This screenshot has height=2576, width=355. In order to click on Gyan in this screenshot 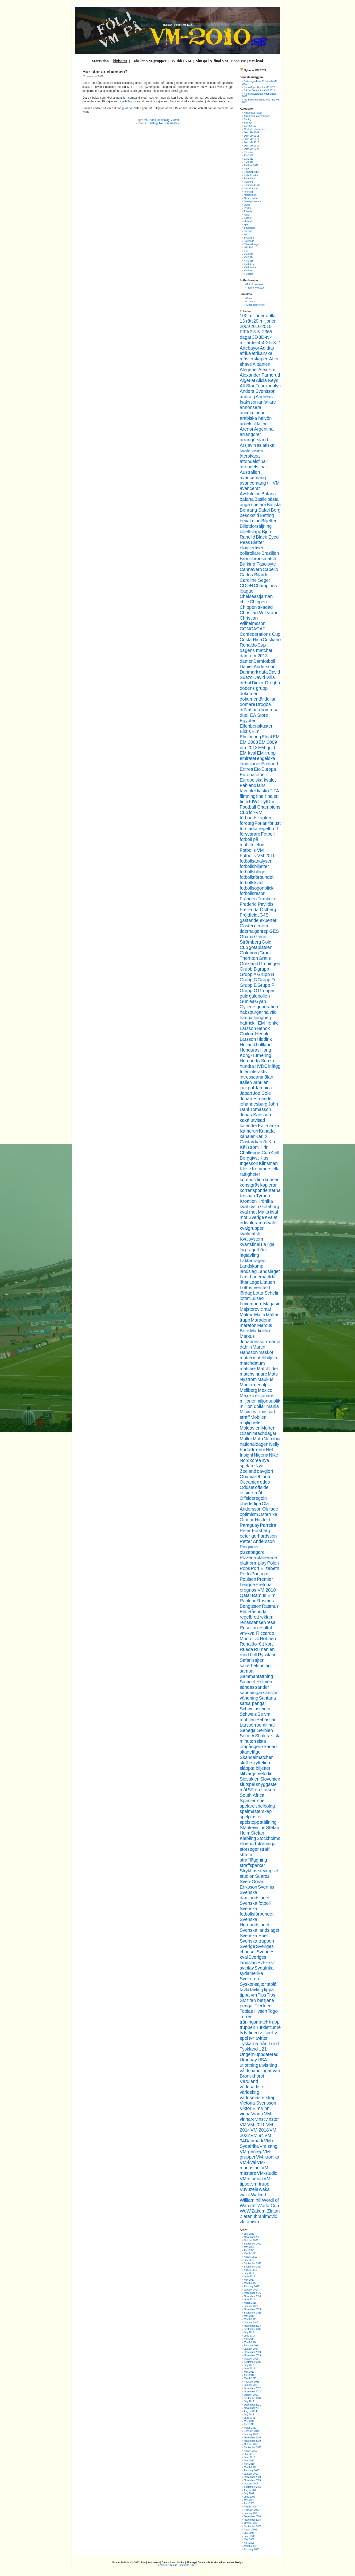, I will do `click(260, 1001)`.